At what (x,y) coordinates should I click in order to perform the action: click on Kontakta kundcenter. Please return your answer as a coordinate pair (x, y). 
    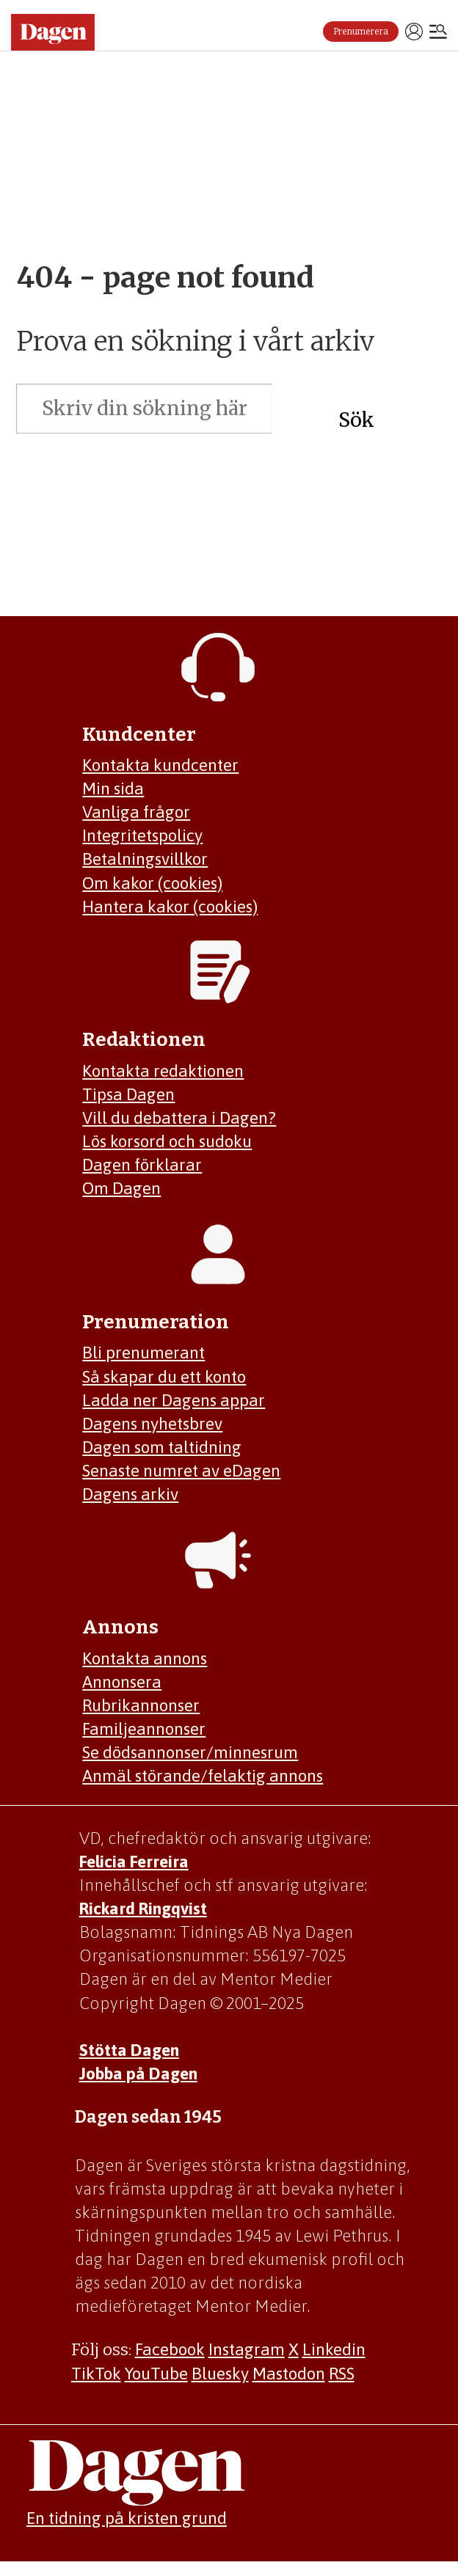
    Looking at the image, I should click on (160, 765).